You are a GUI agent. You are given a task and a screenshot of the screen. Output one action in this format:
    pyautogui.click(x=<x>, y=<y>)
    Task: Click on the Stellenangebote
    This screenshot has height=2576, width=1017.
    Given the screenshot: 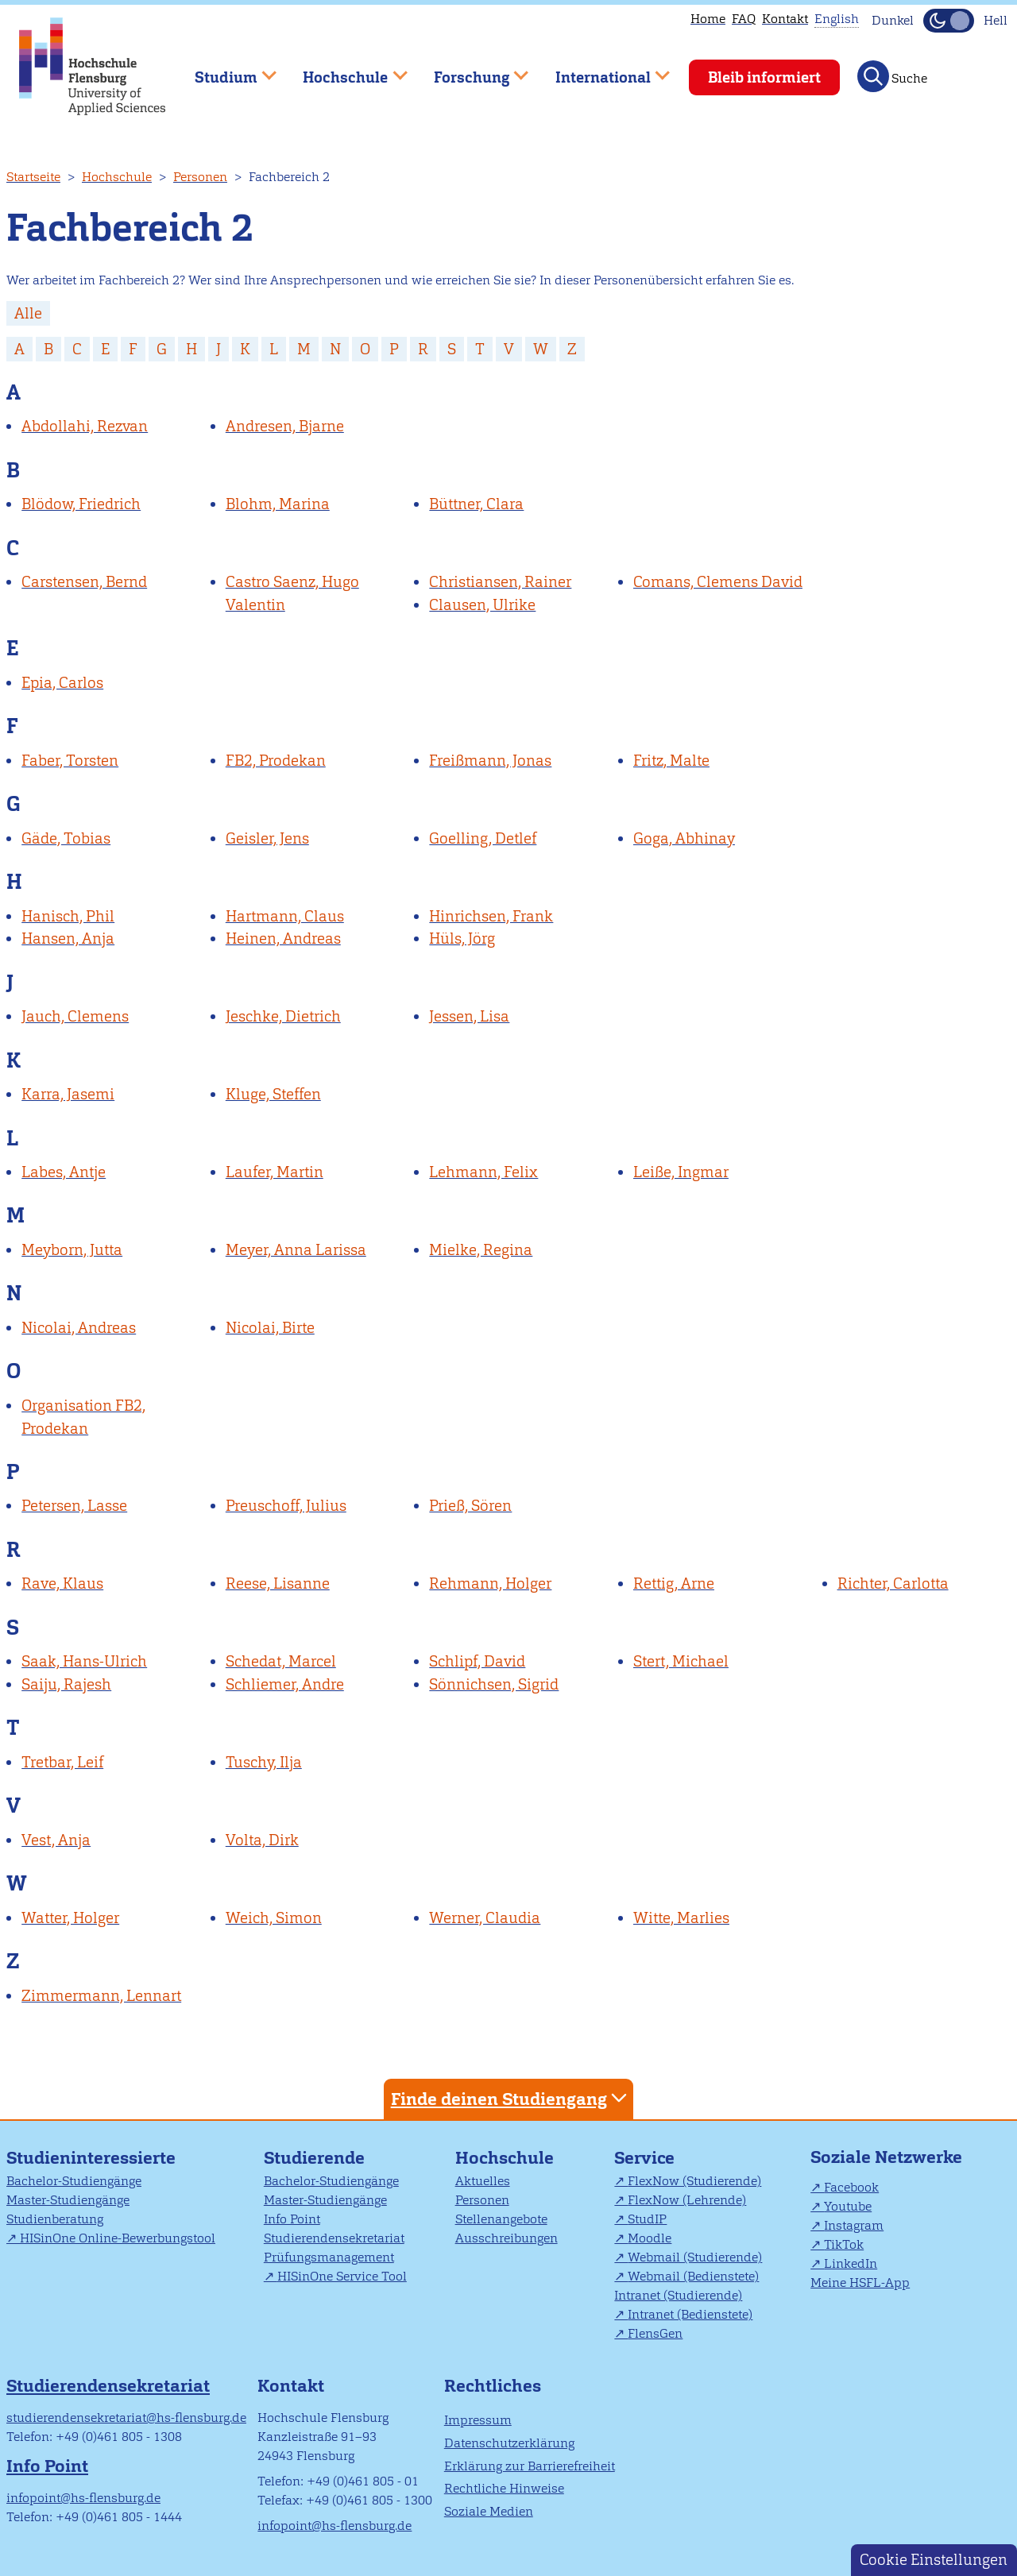 What is the action you would take?
    pyautogui.click(x=501, y=2219)
    